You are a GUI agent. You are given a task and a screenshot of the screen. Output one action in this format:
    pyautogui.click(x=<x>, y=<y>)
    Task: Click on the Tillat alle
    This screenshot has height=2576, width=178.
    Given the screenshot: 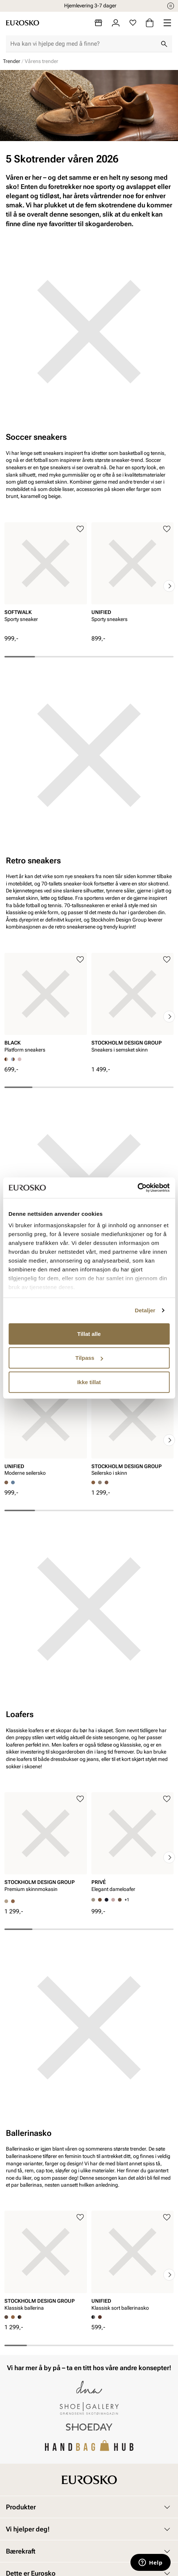 What is the action you would take?
    pyautogui.click(x=89, y=1333)
    